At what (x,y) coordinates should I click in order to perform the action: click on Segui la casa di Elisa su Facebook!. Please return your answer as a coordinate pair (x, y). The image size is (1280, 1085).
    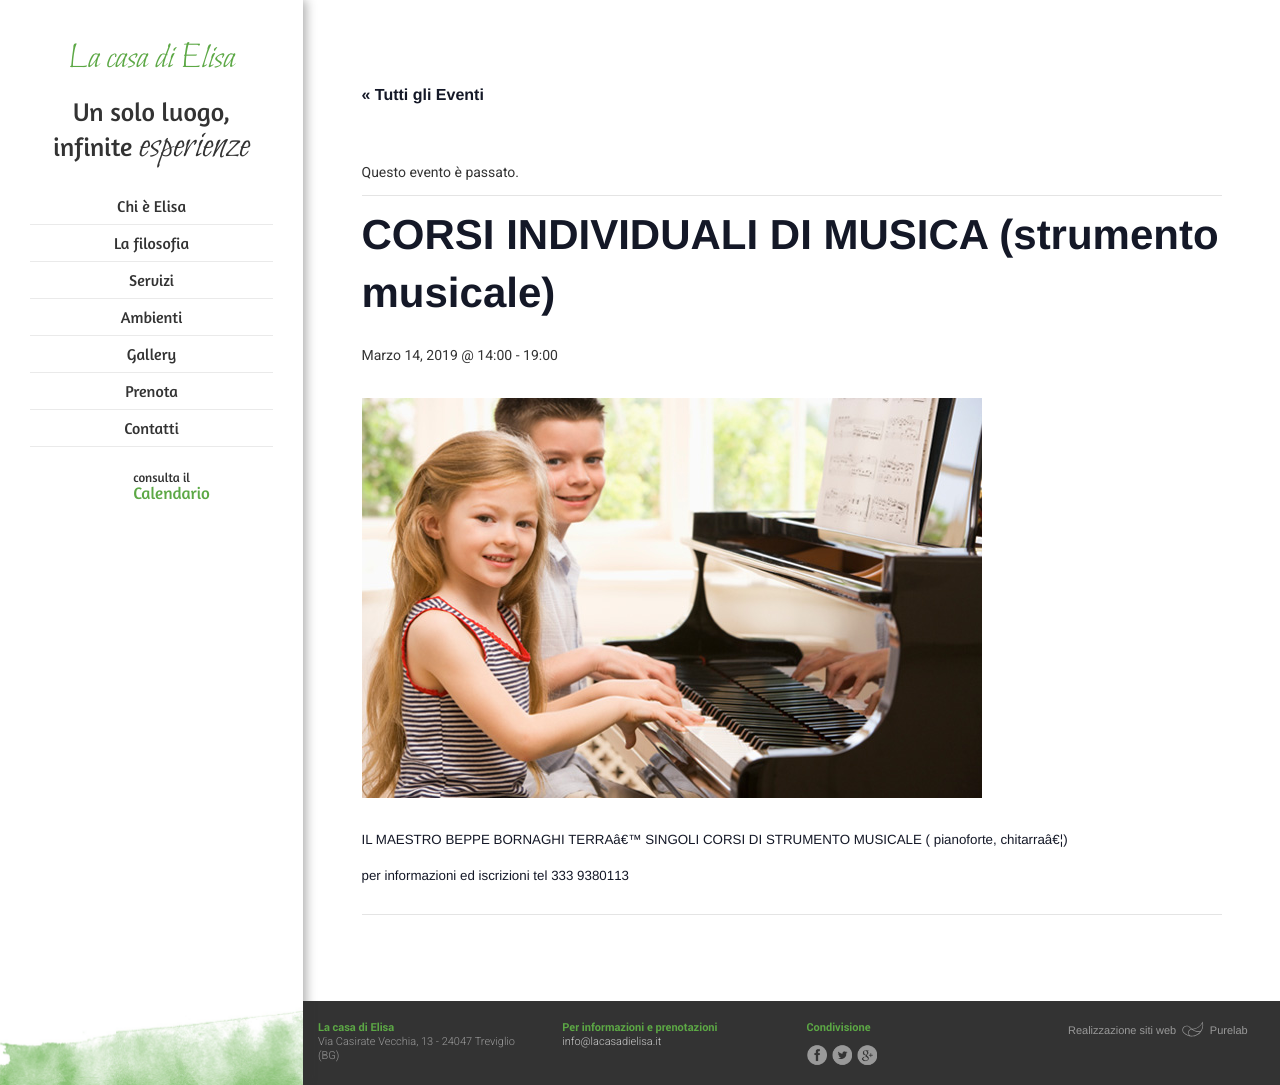
    Looking at the image, I should click on (817, 1055).